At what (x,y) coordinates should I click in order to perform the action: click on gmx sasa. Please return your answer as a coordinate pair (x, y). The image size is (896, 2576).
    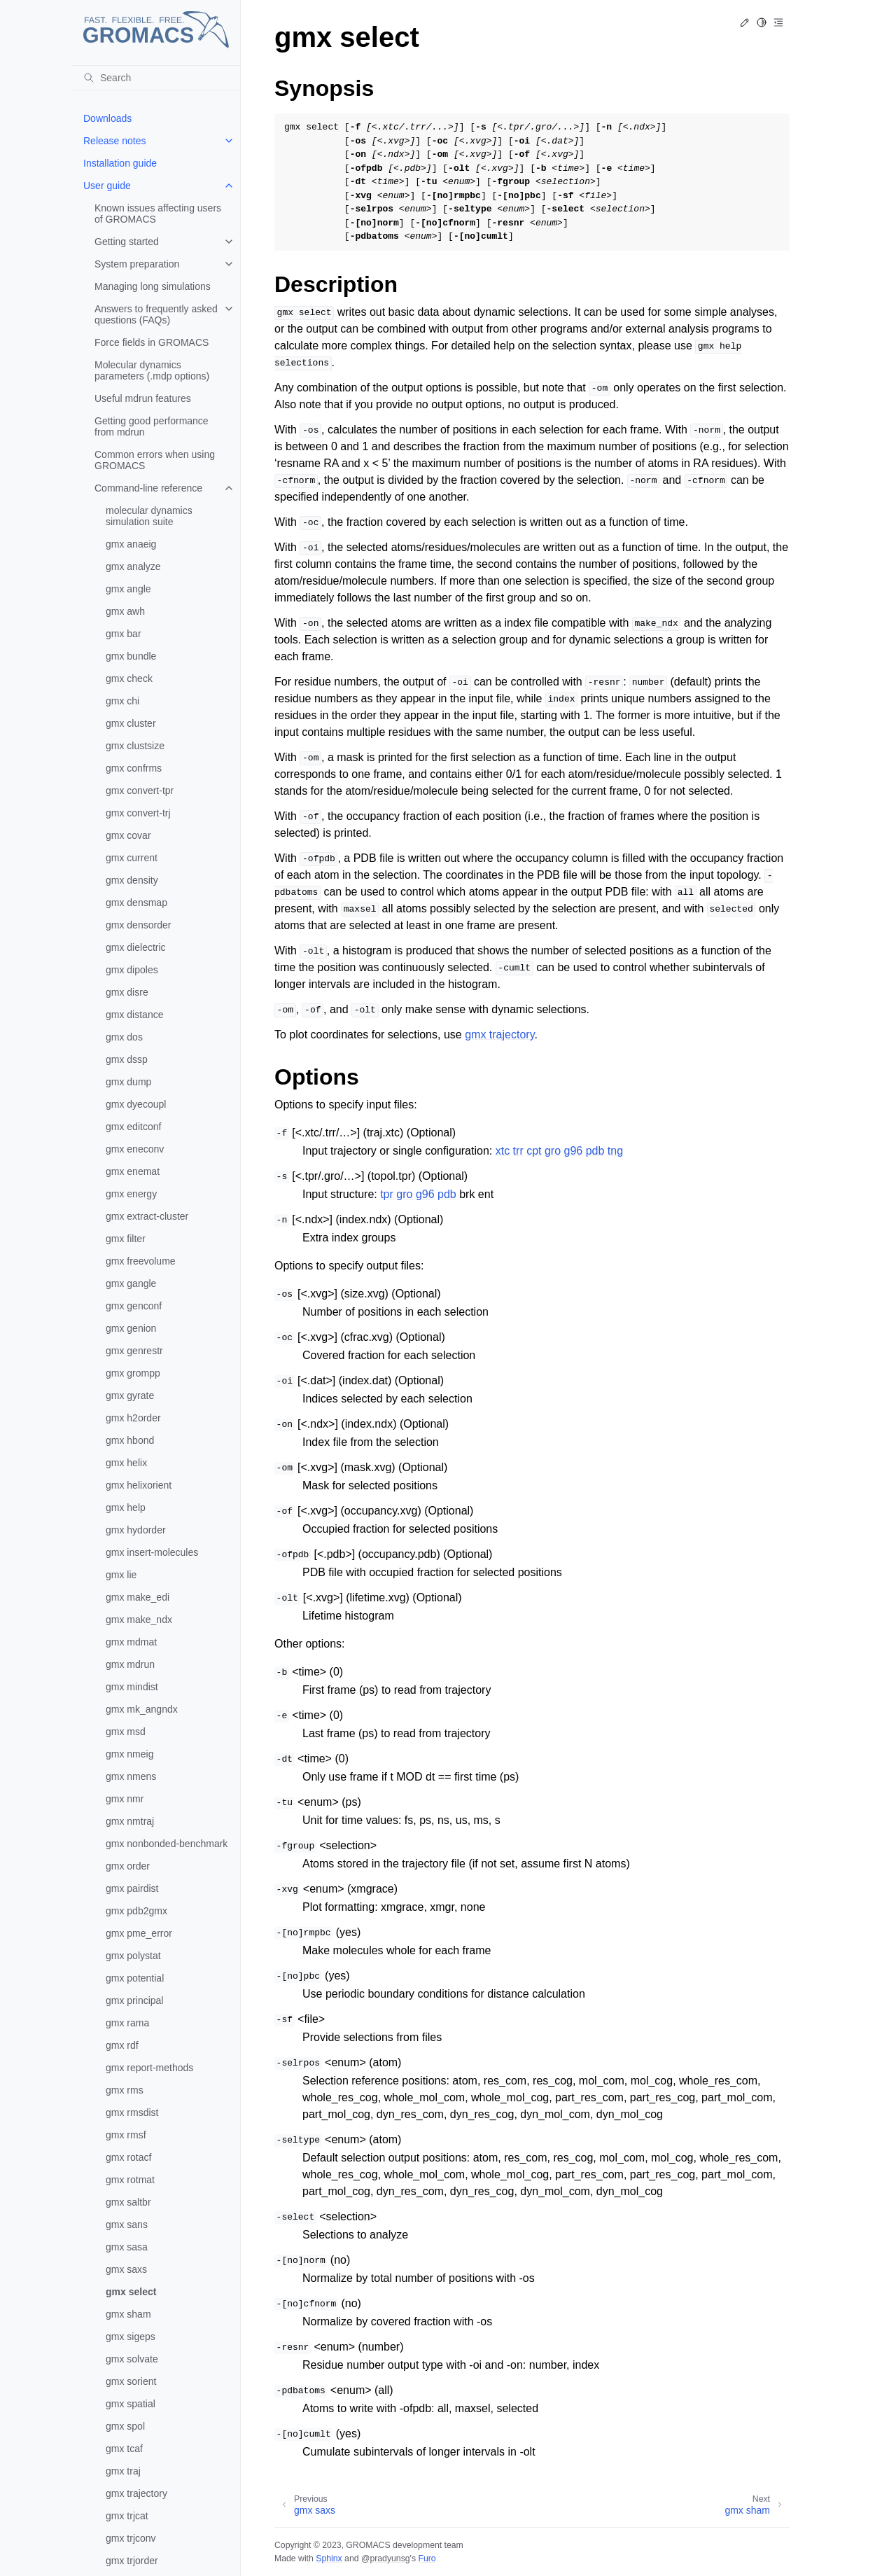
    Looking at the image, I should click on (127, 2247).